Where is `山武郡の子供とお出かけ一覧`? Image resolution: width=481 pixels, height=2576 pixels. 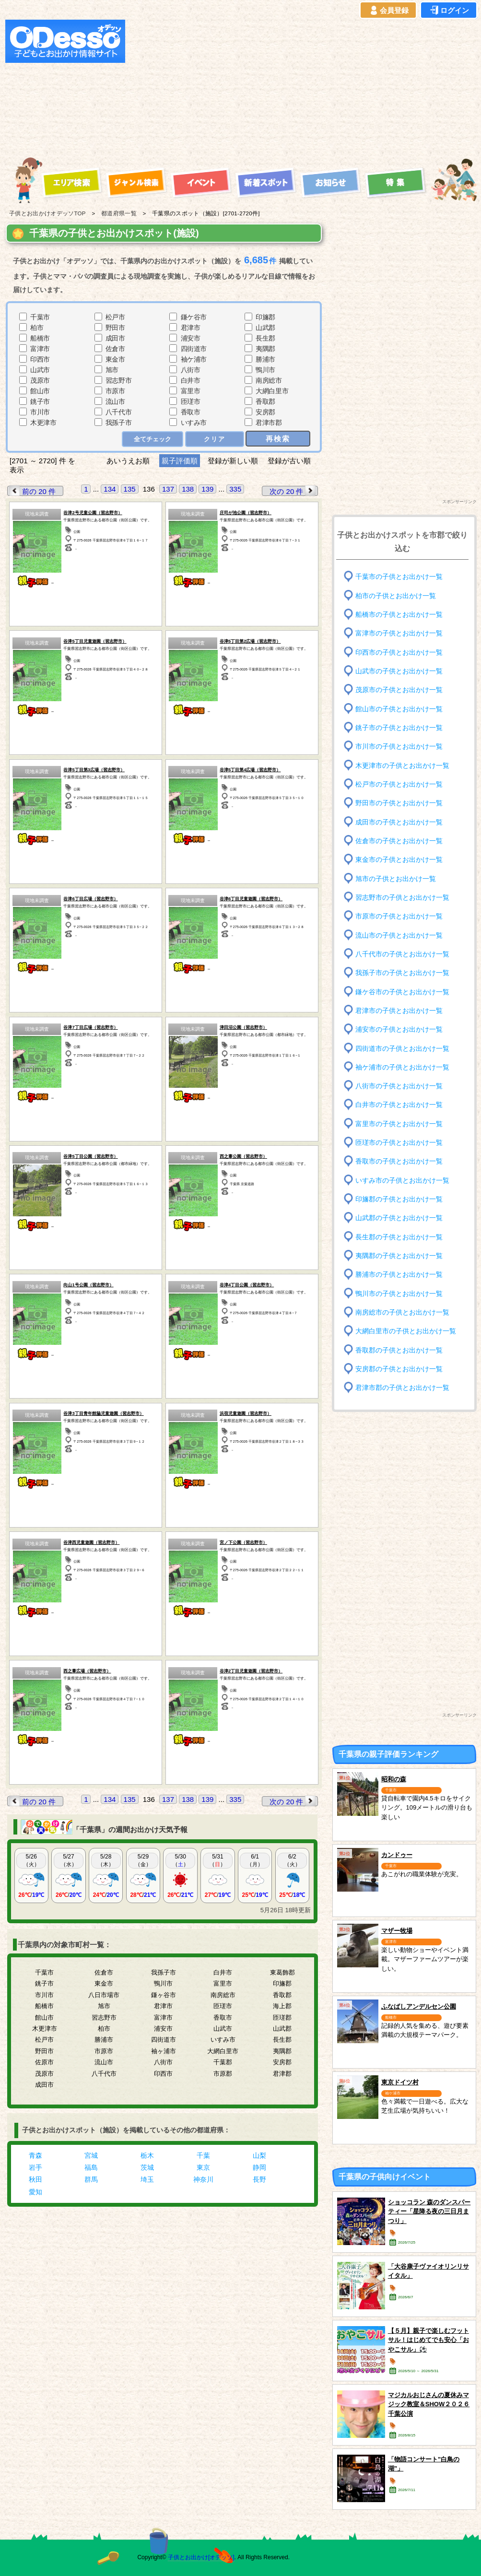
山武郡の子供とお出かけ一覧 is located at coordinates (399, 1218).